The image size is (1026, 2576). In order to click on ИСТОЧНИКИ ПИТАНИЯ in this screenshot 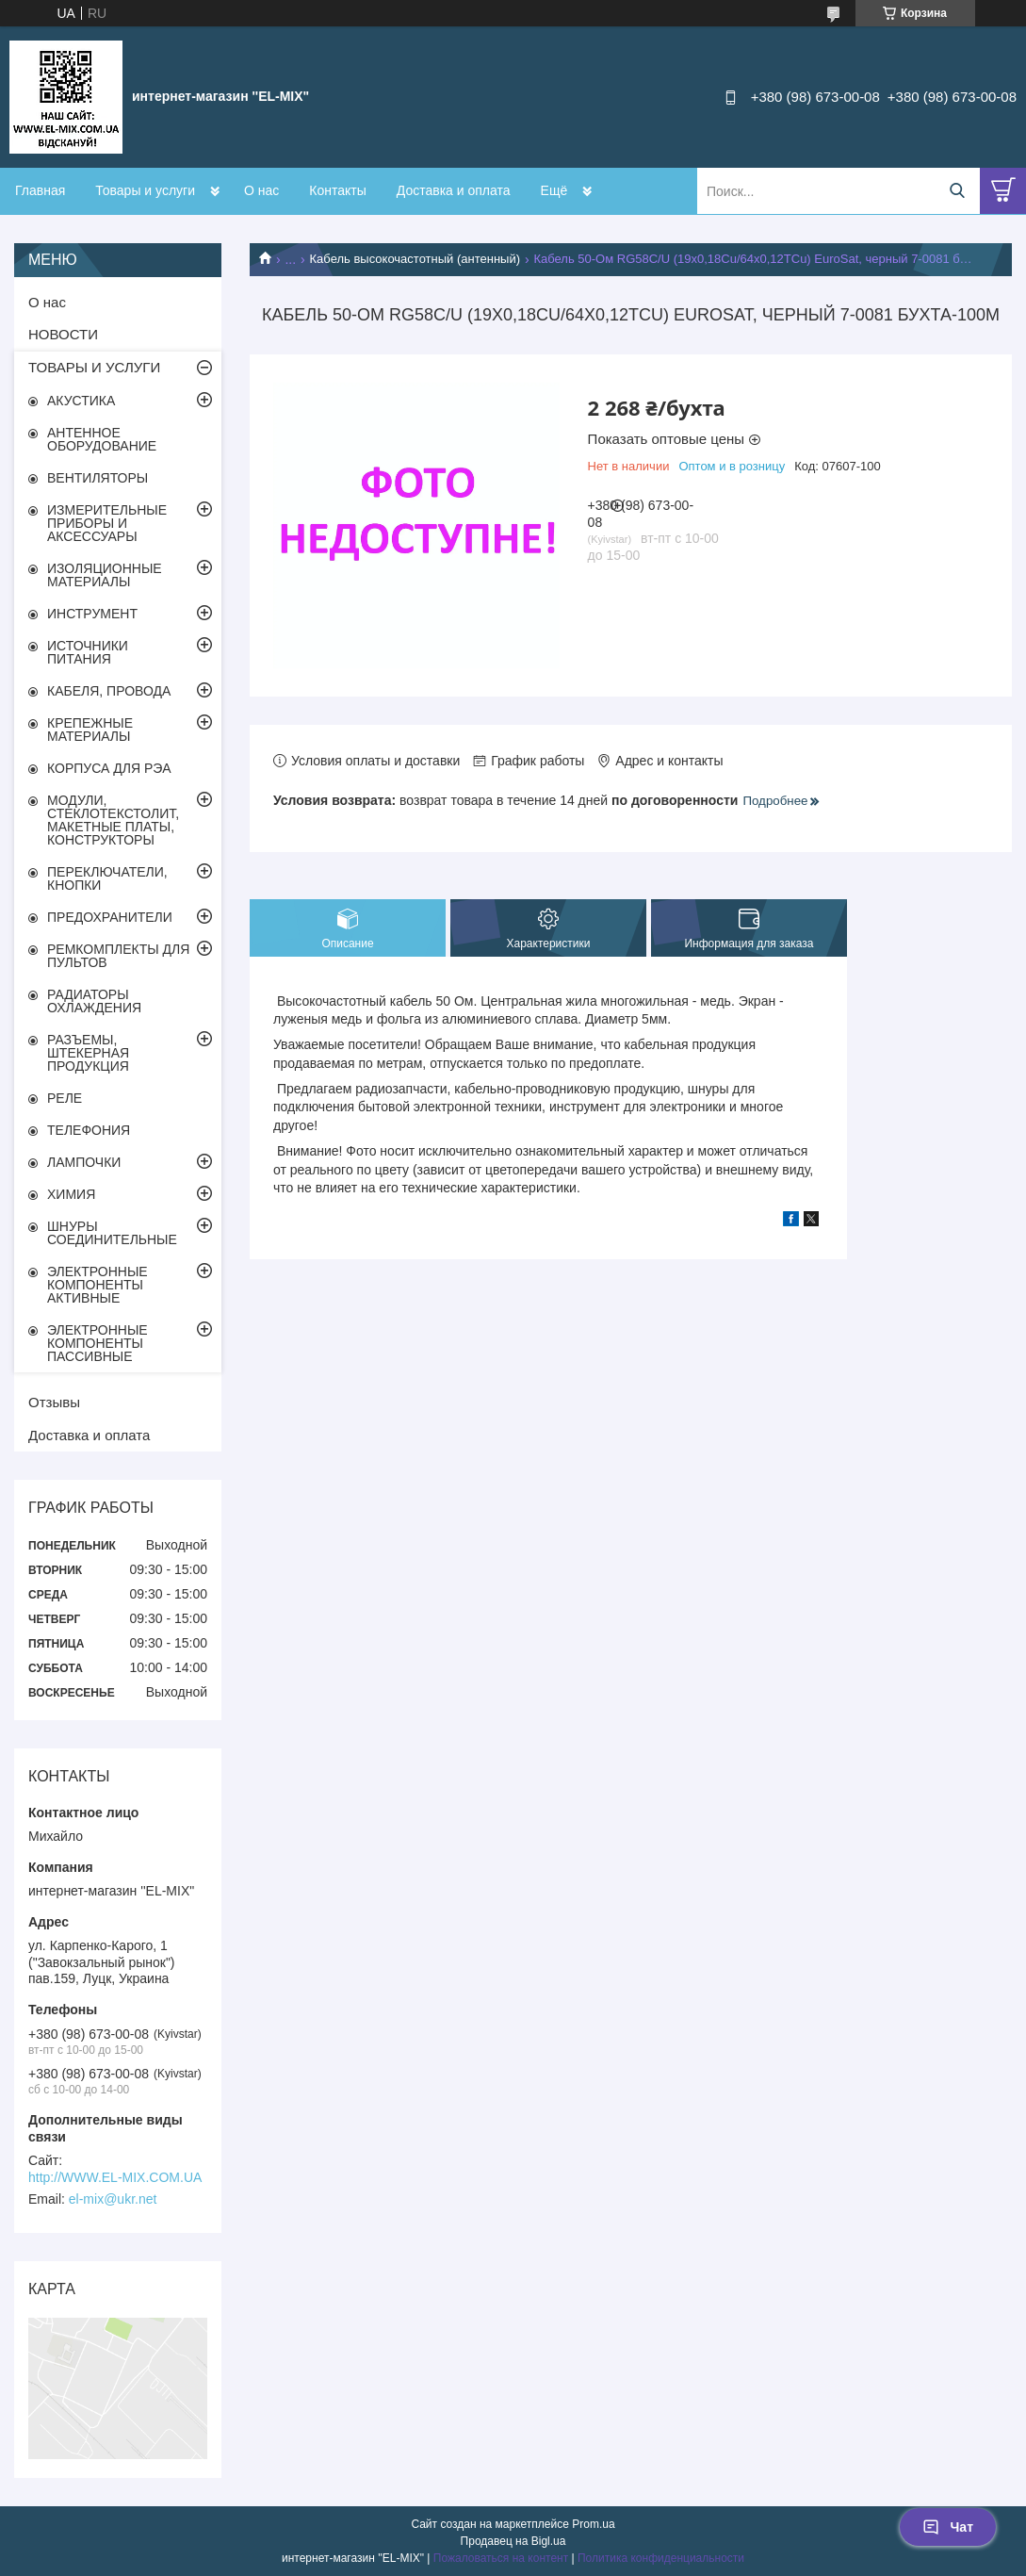, I will do `click(87, 652)`.